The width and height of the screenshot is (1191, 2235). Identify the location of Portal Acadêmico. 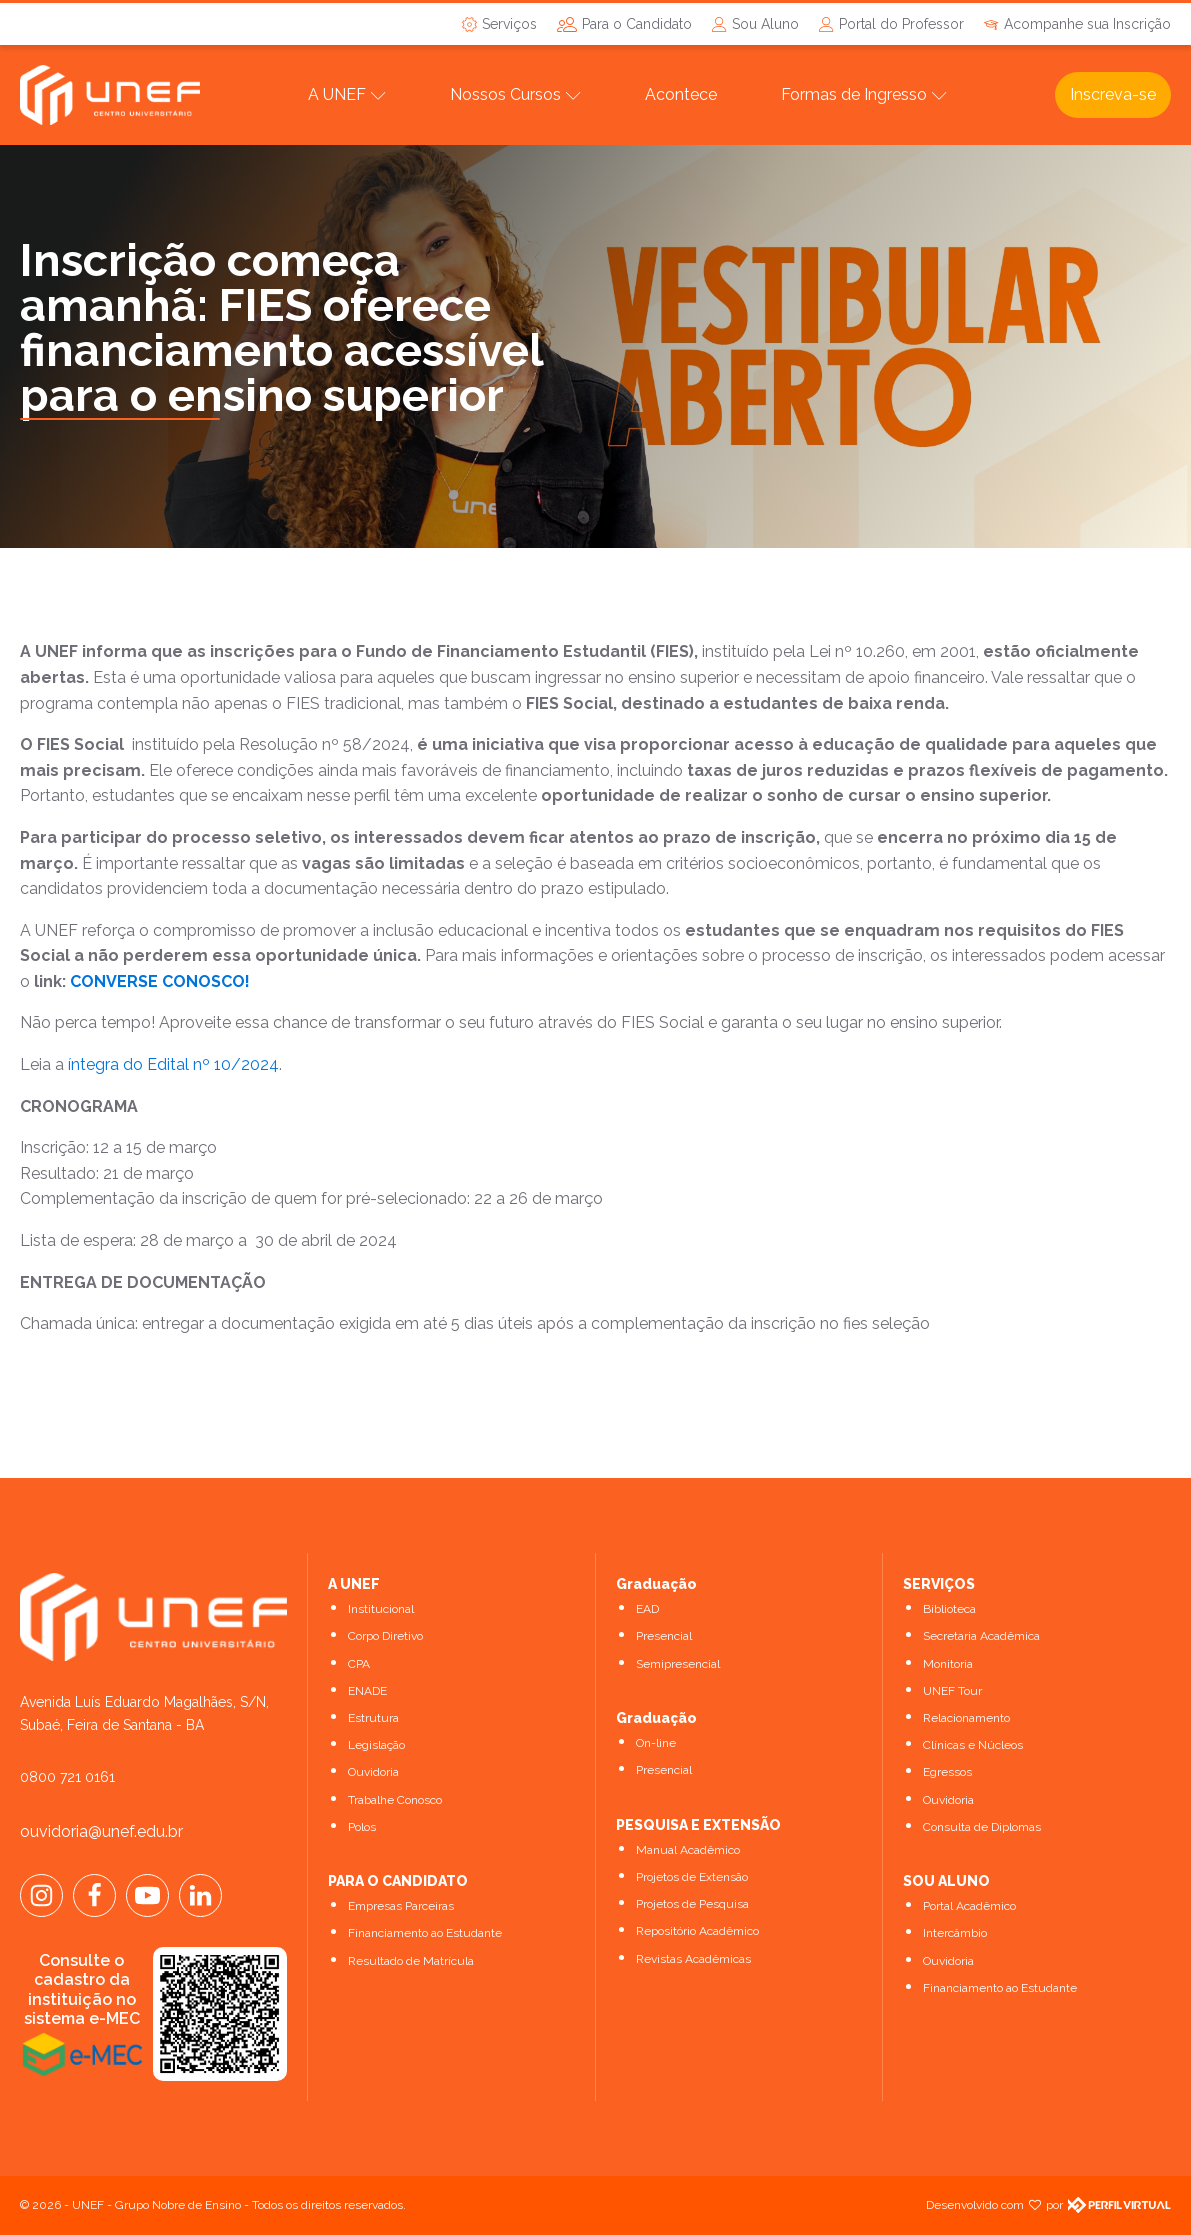
(969, 1906).